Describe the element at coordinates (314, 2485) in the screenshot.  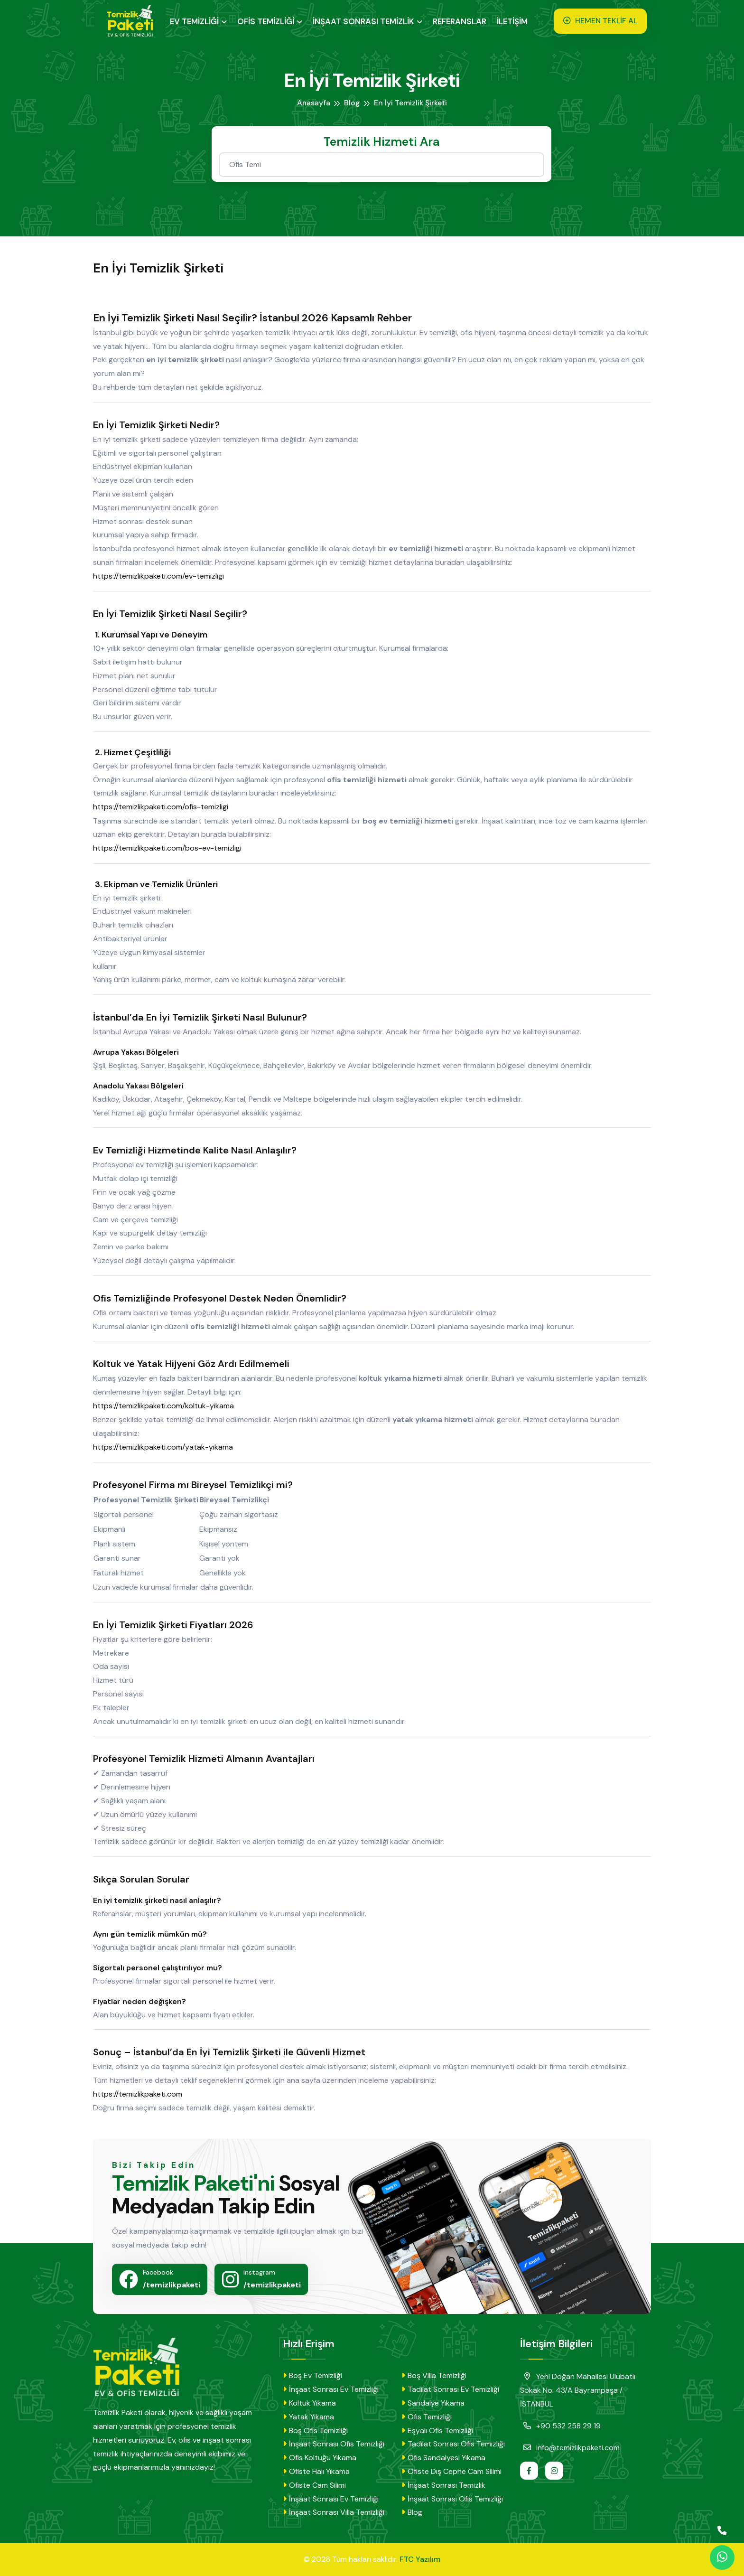
I see `Ofiste Cam Silimi` at that location.